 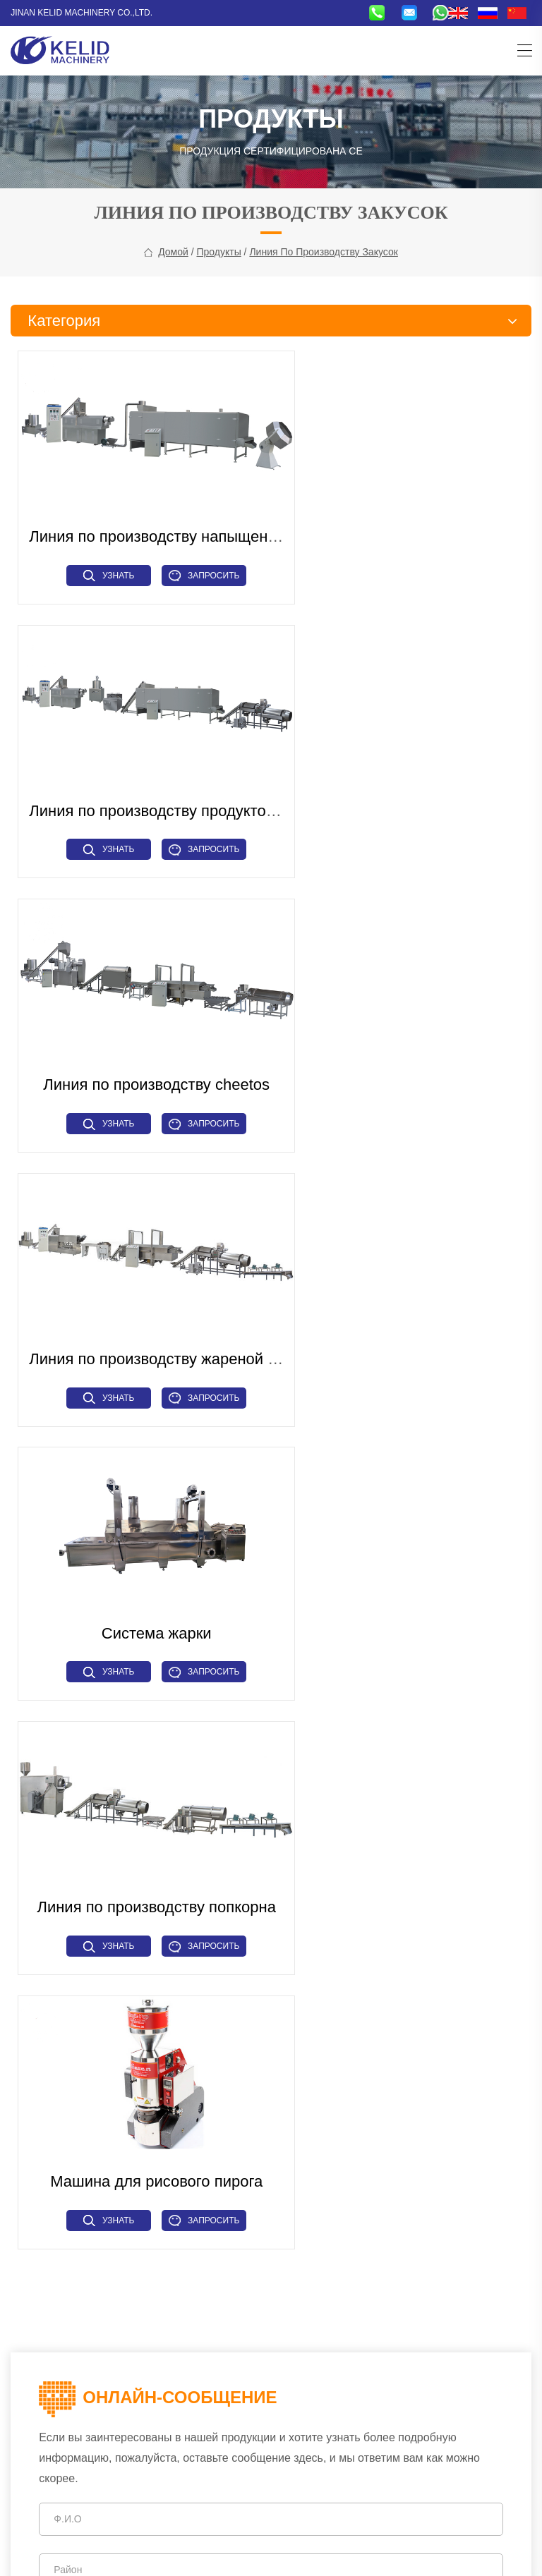 What do you see at coordinates (189, 569) in the screenshot?
I see `Запросить сейчас` at bounding box center [189, 569].